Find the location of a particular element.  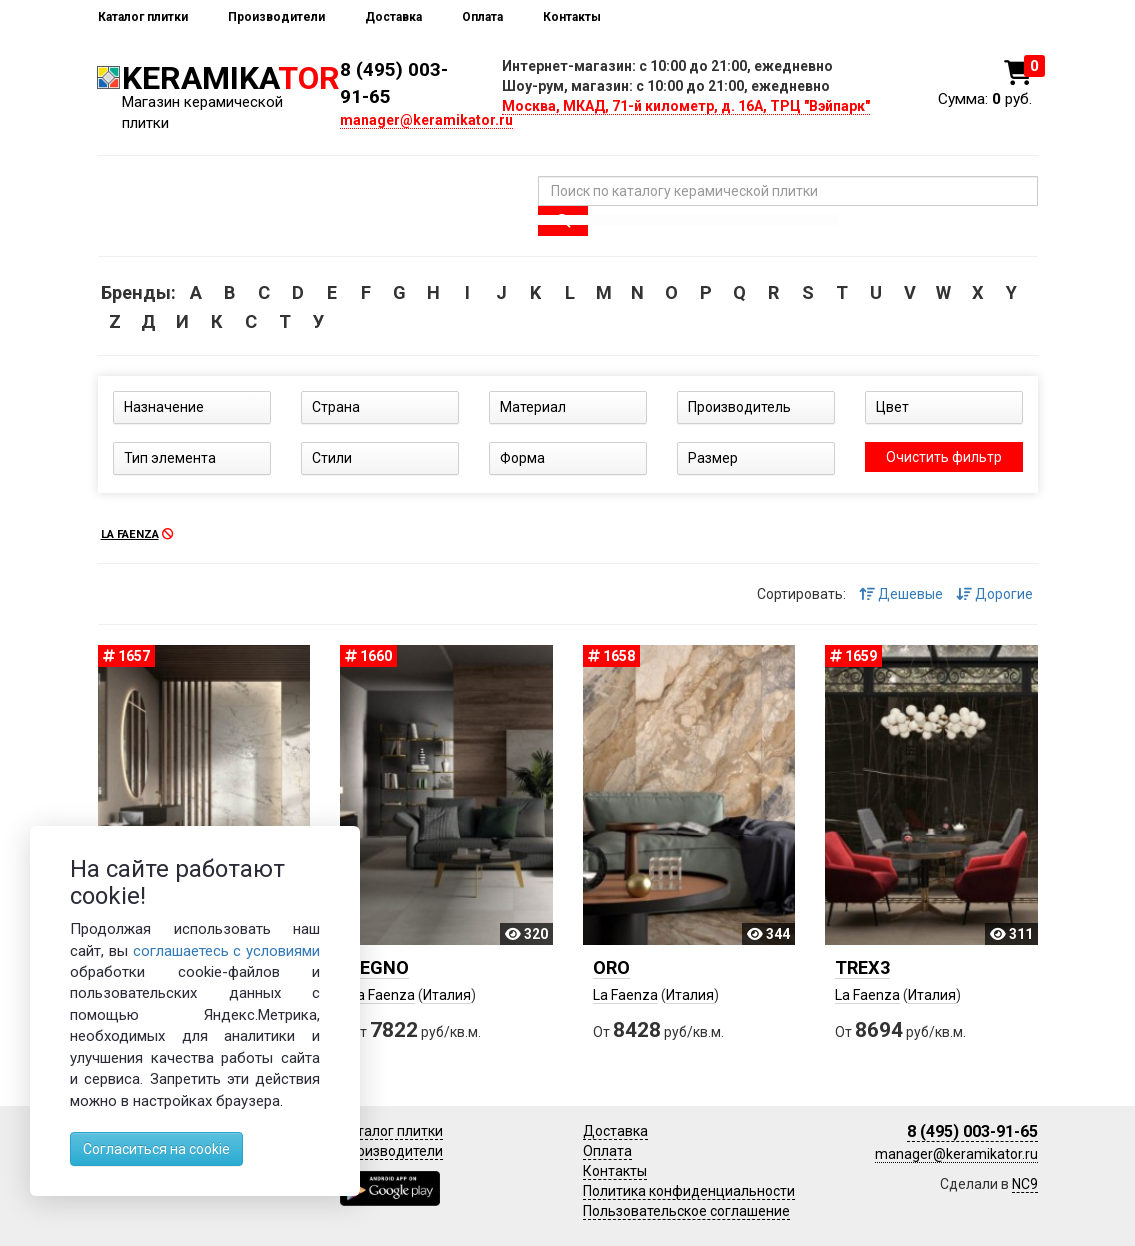

Согласиться на cookie is located at coordinates (156, 1149).